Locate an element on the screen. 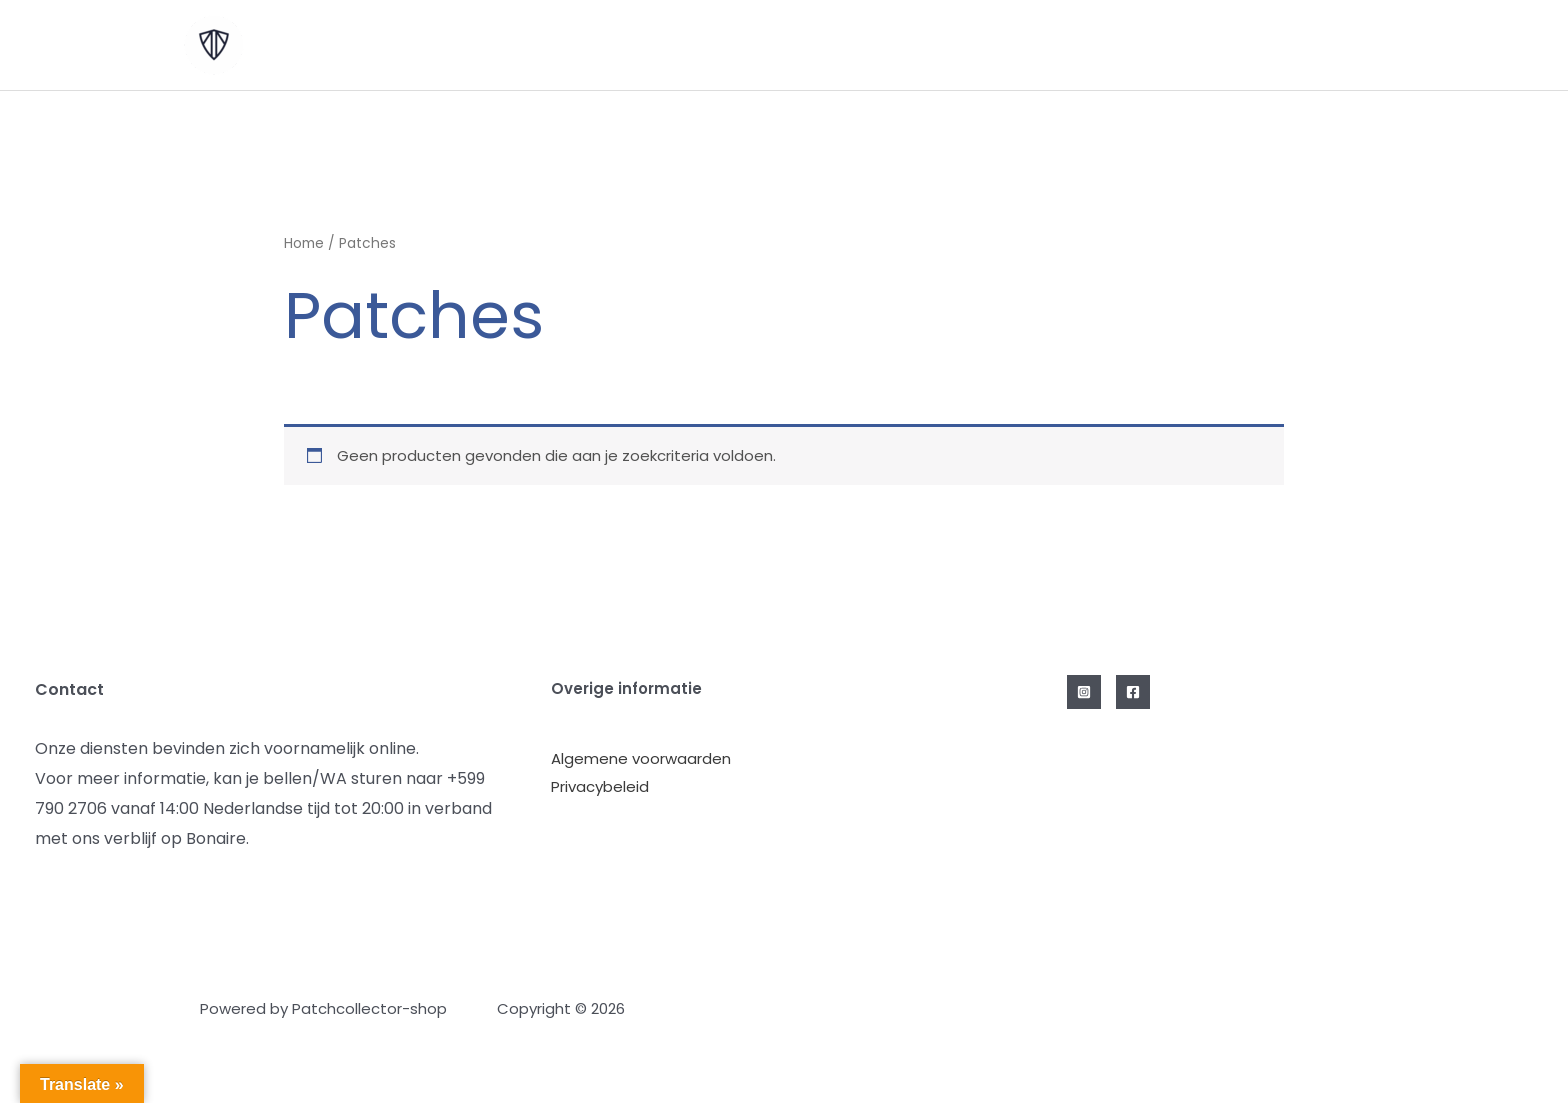  [Facebook] is located at coordinates (1133, 692).